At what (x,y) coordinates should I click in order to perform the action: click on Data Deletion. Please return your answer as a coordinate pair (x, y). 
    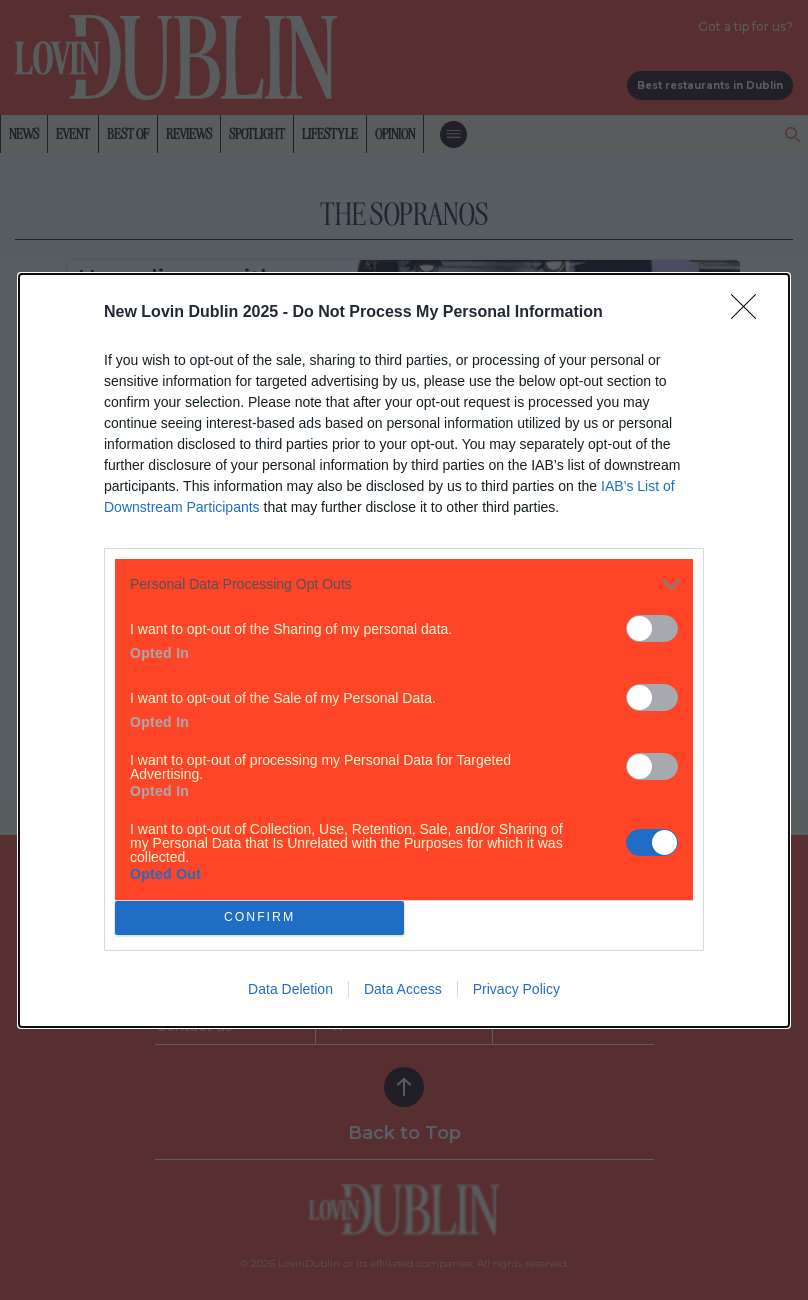
    Looking at the image, I should click on (290, 989).